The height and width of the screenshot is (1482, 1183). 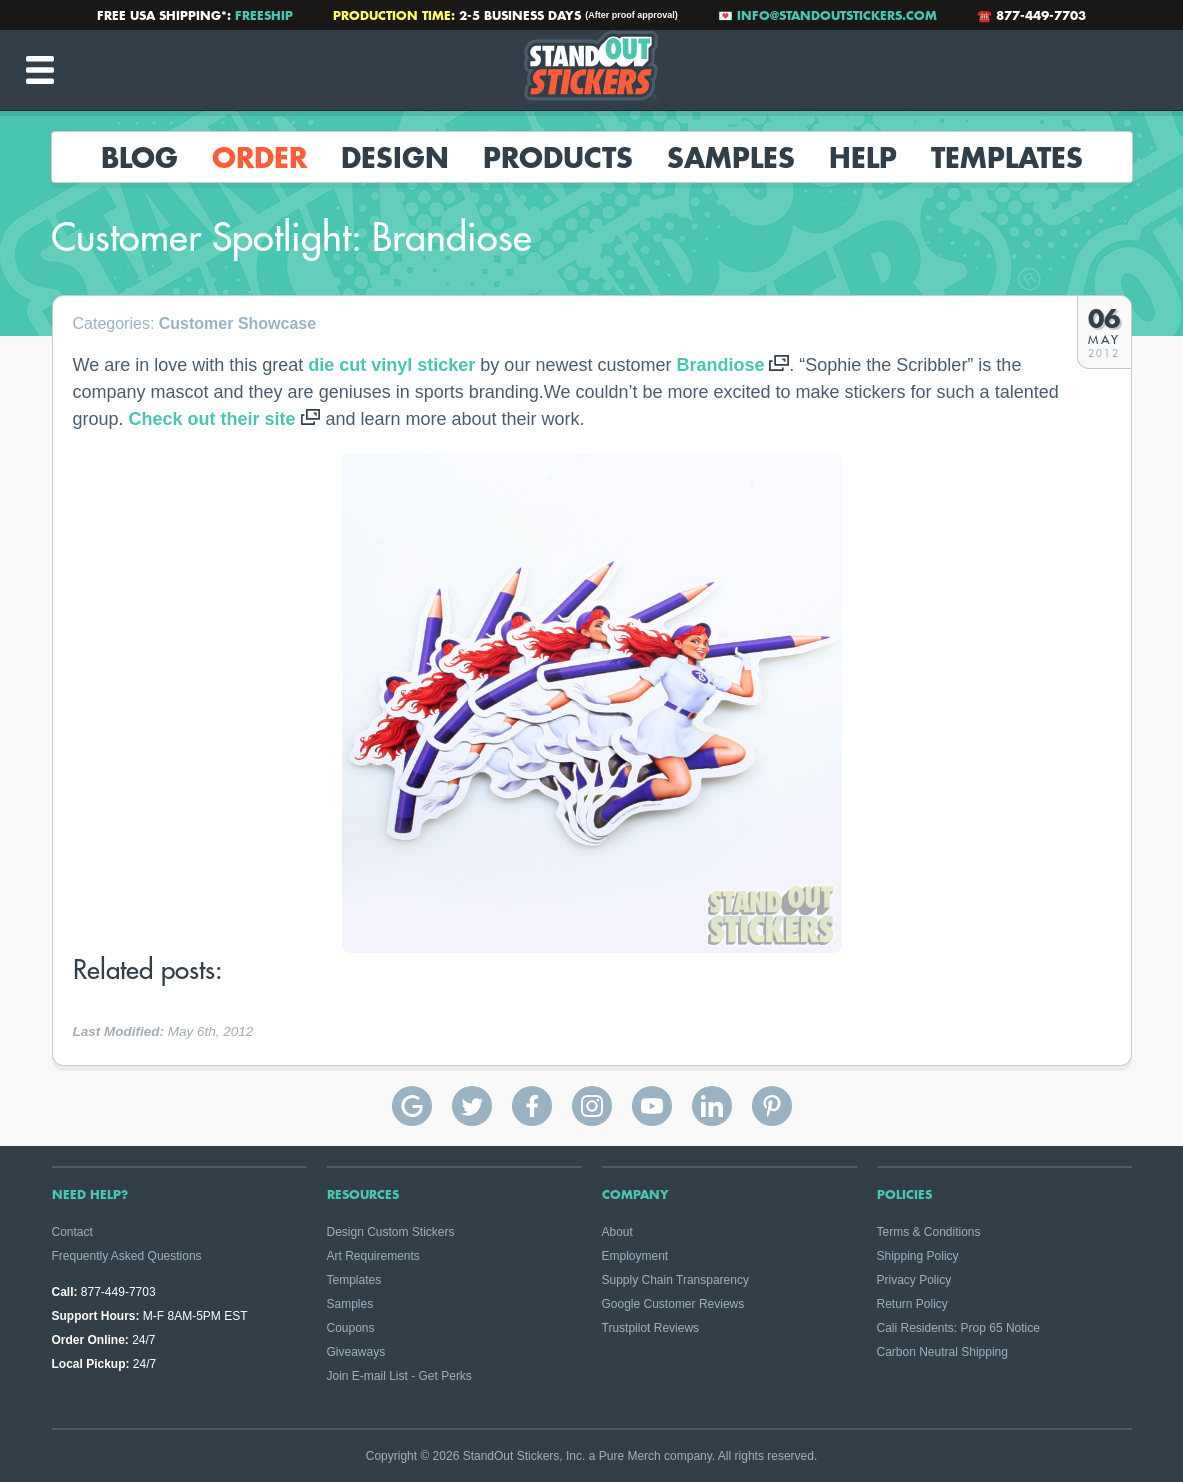 What do you see at coordinates (731, 157) in the screenshot?
I see `Samples` at bounding box center [731, 157].